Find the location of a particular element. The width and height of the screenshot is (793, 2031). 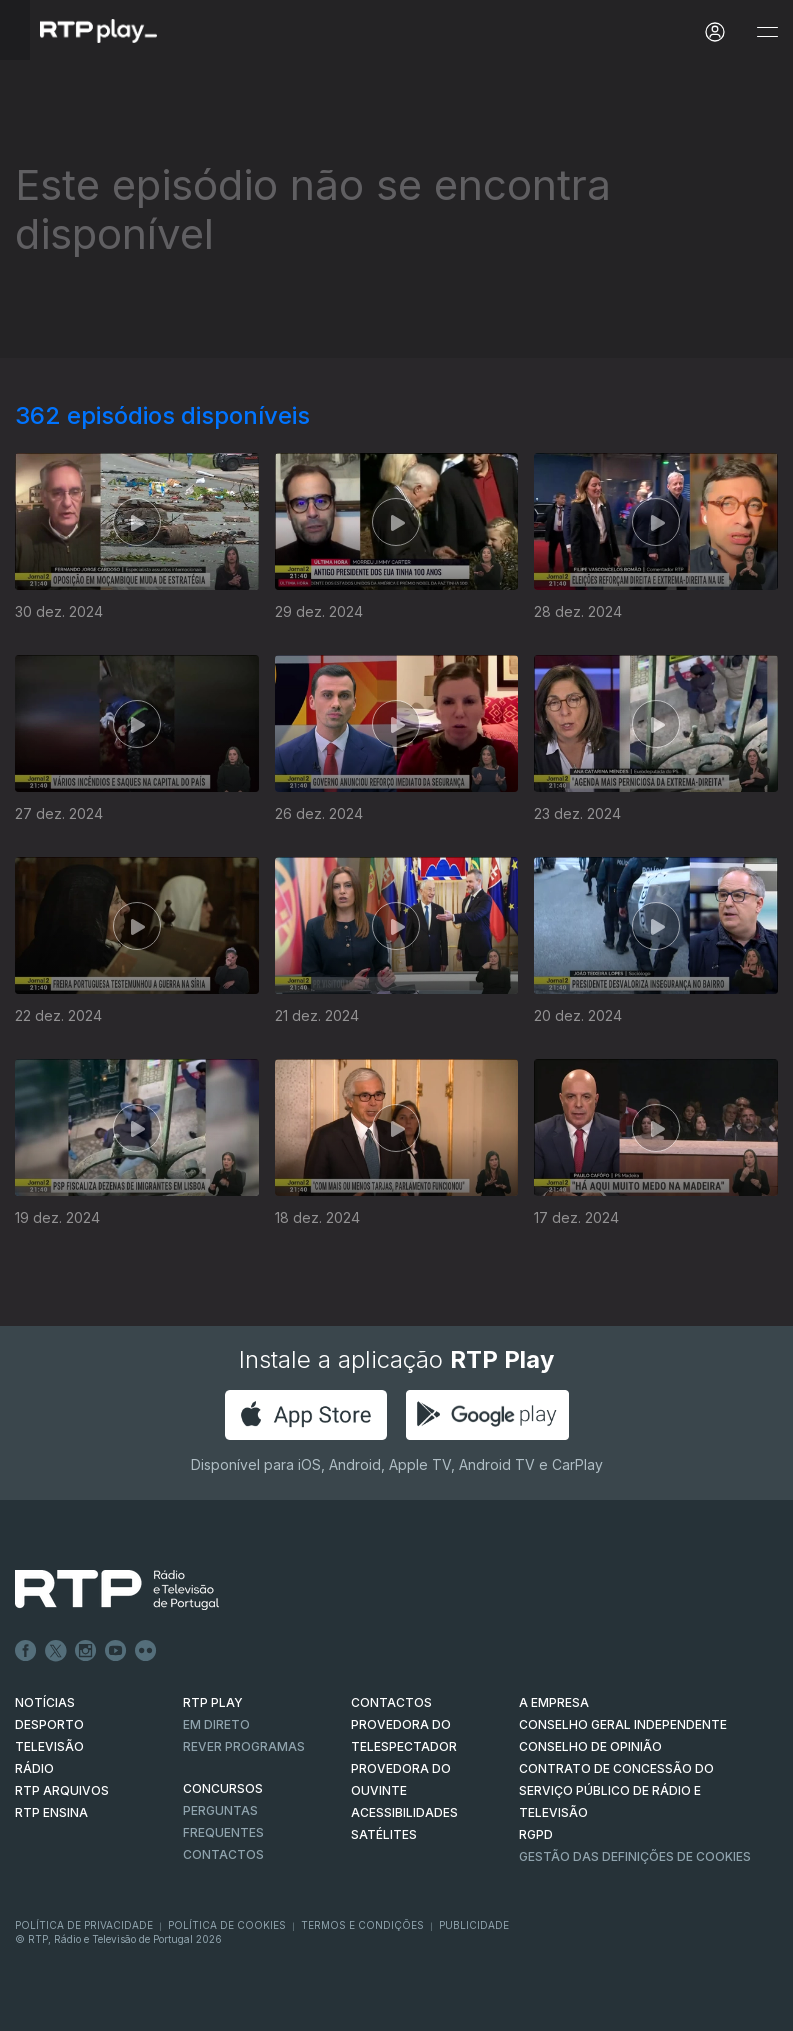

Youtube is located at coordinates (116, 1651).